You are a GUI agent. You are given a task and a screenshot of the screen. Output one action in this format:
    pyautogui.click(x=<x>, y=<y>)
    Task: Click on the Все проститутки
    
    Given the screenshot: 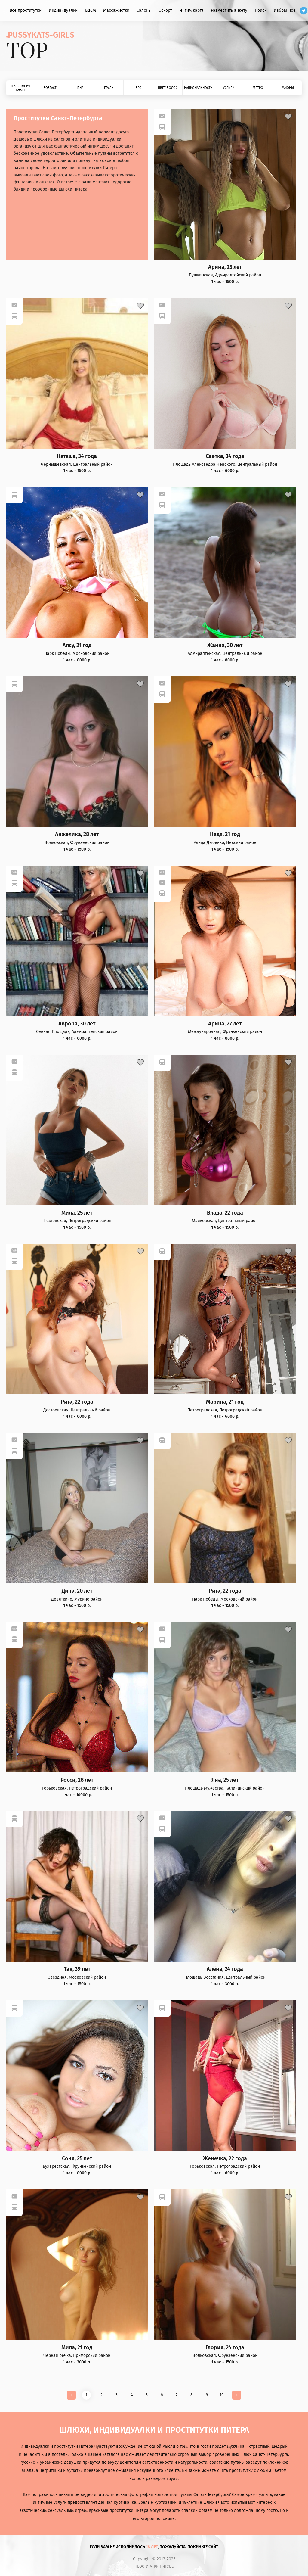 What is the action you would take?
    pyautogui.click(x=26, y=10)
    